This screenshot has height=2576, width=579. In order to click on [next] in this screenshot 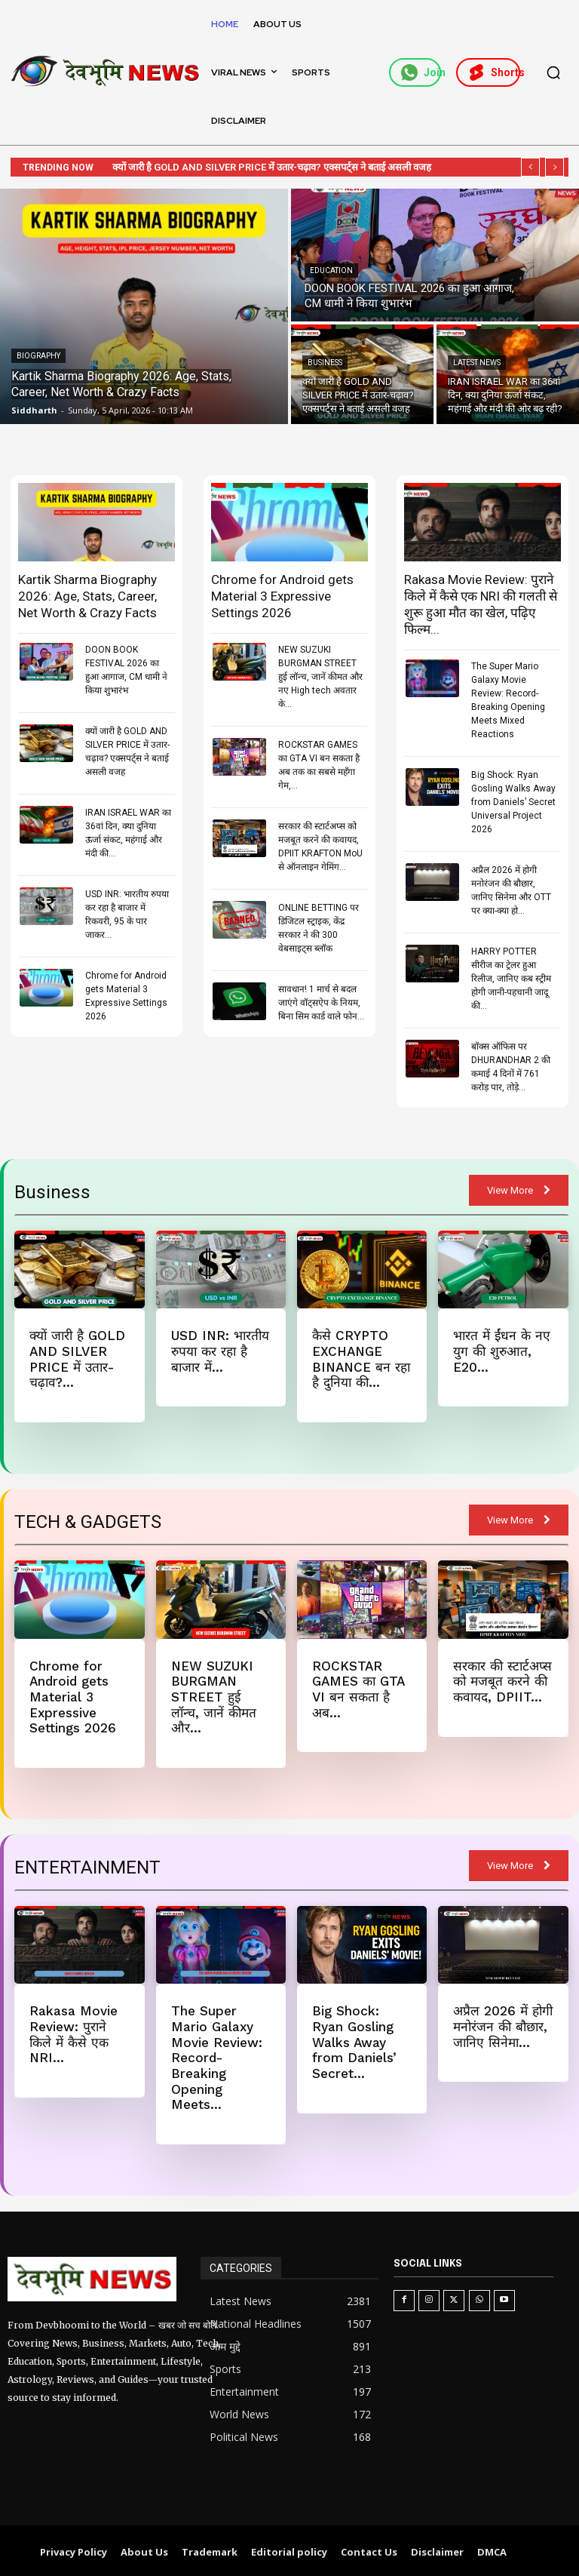, I will do `click(554, 167)`.